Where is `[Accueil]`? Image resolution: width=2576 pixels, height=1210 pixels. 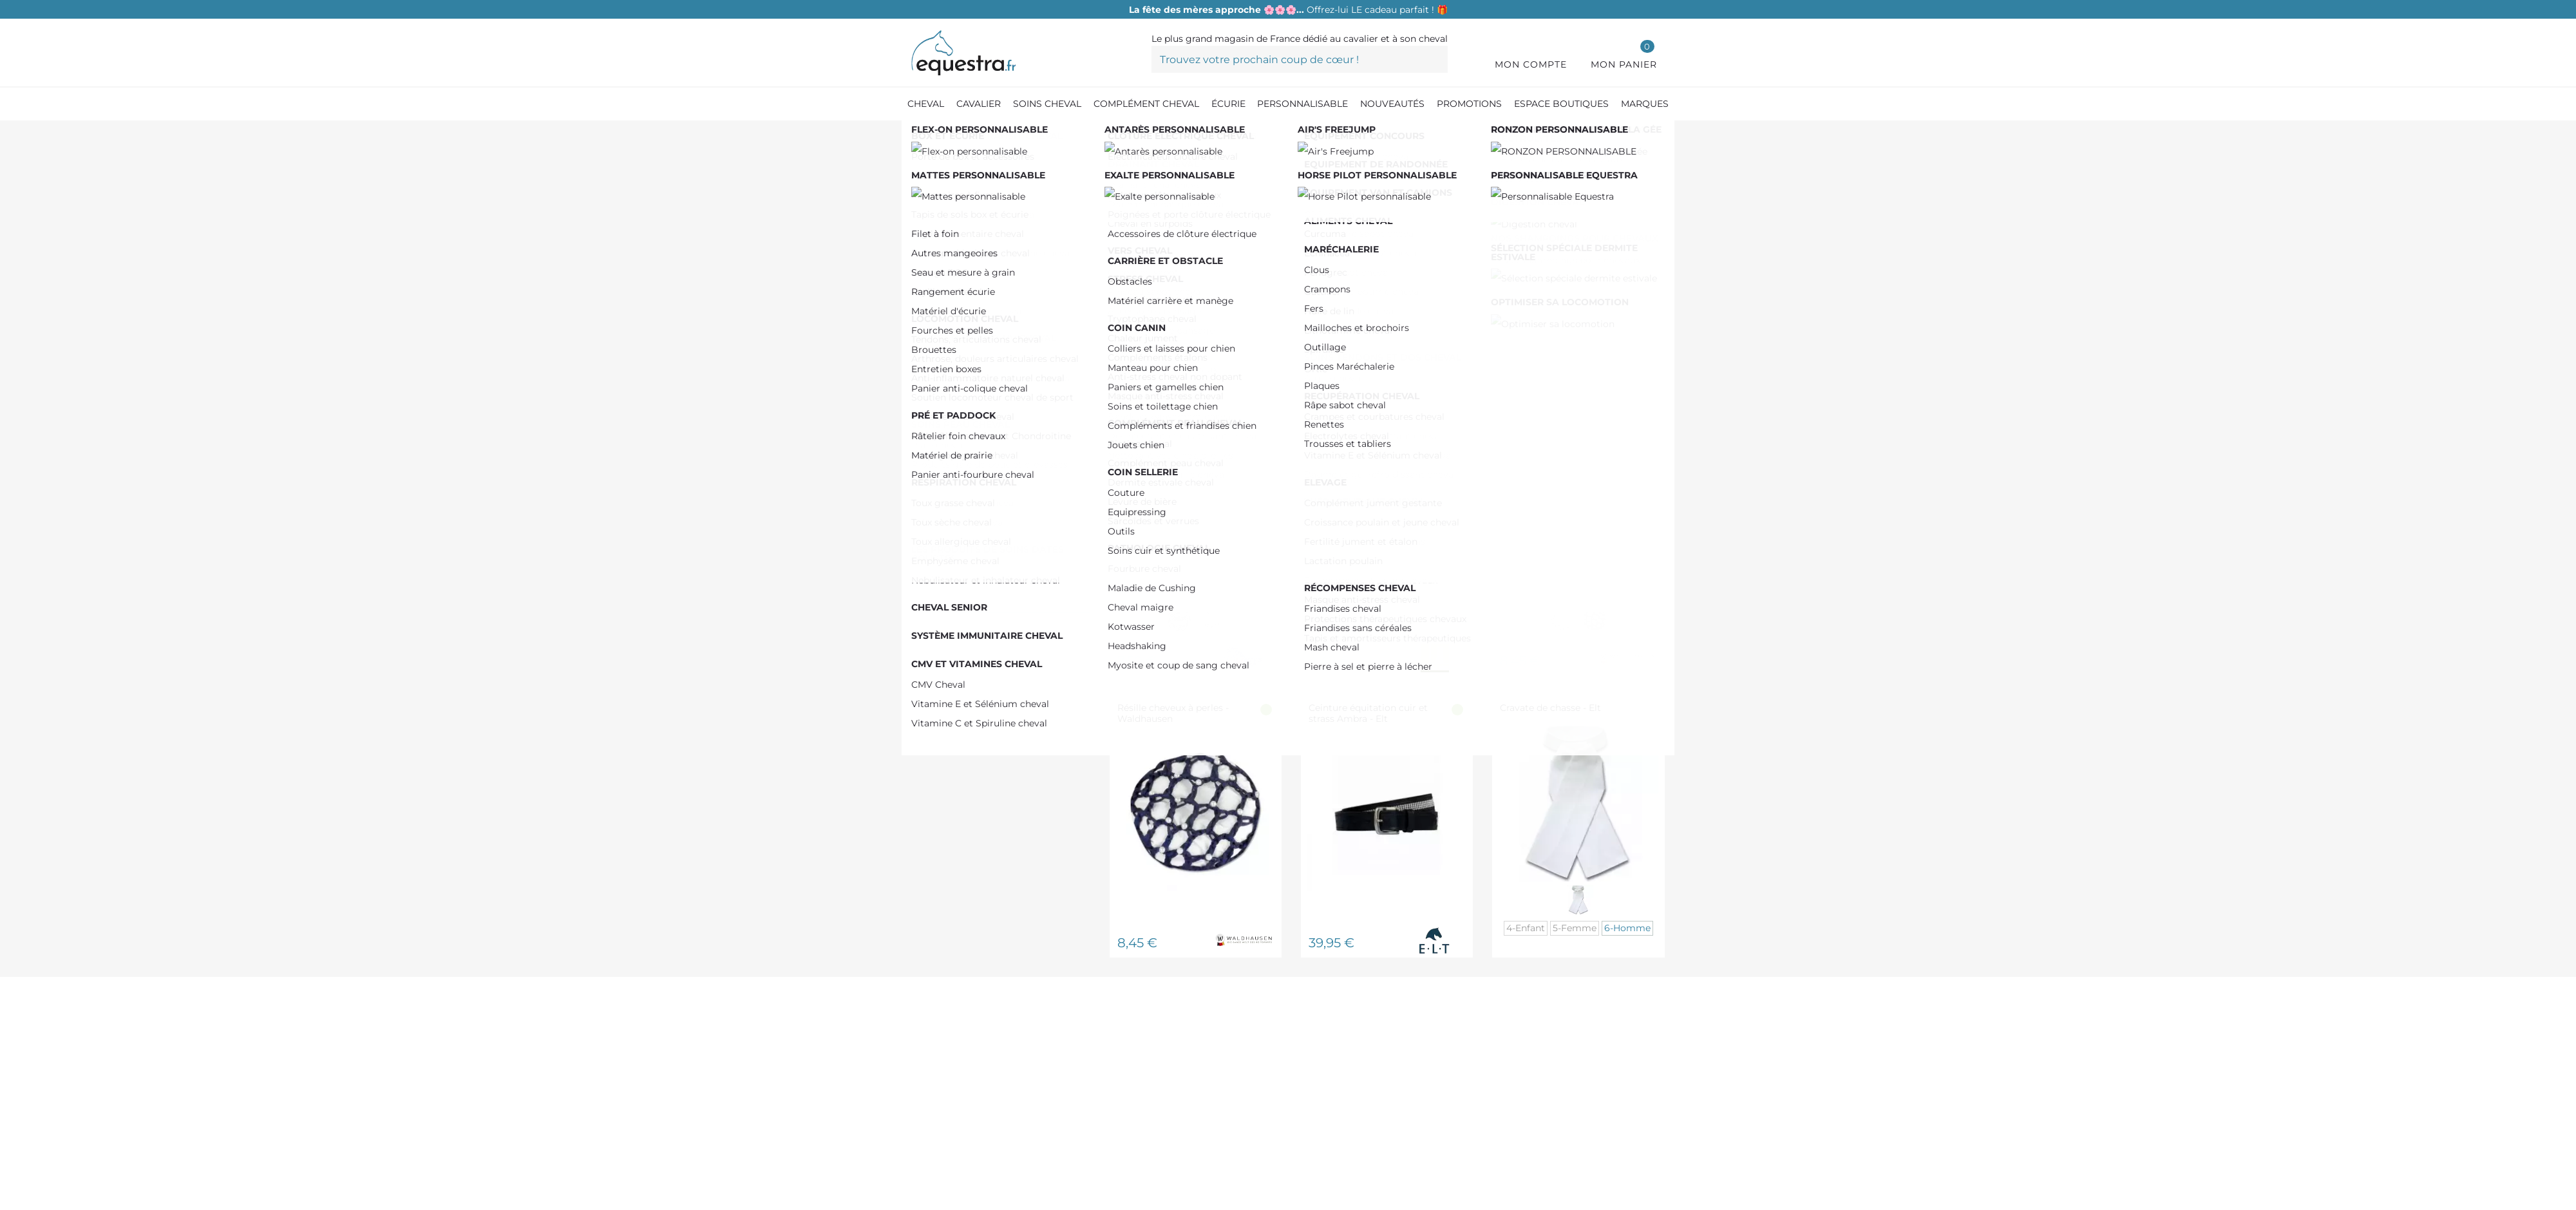
[Accueil] is located at coordinates (917, 135).